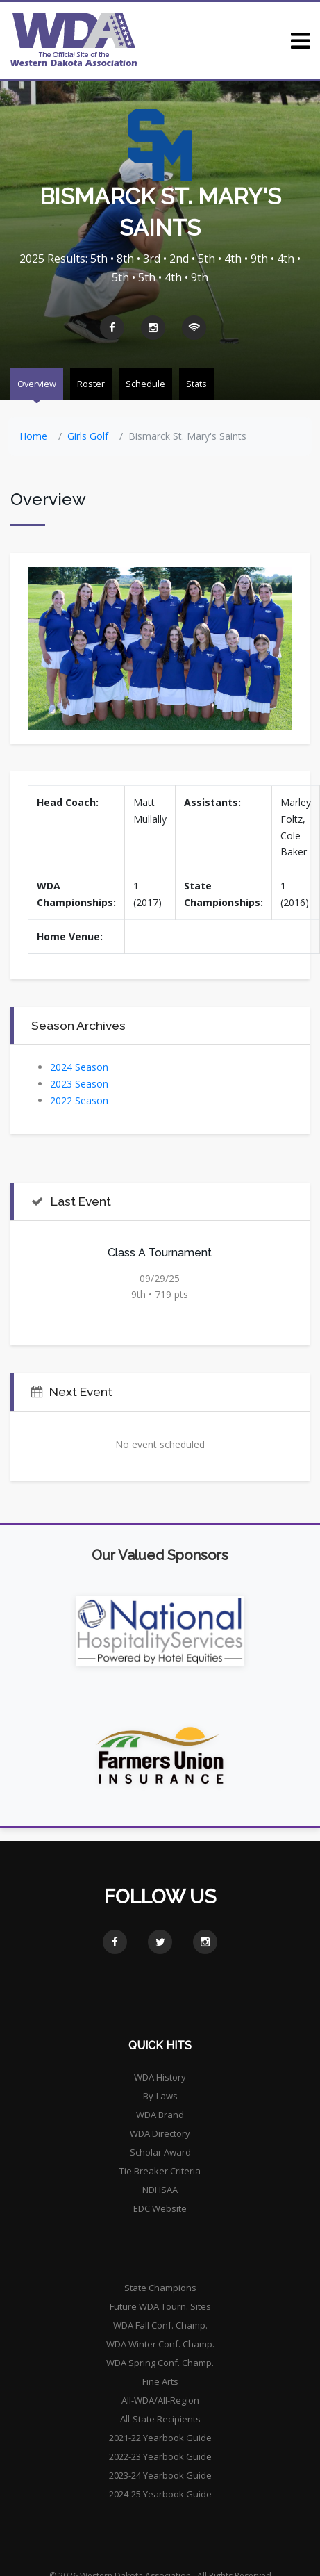 This screenshot has height=2576, width=320. I want to click on Tie Breaker Criteria, so click(160, 2171).